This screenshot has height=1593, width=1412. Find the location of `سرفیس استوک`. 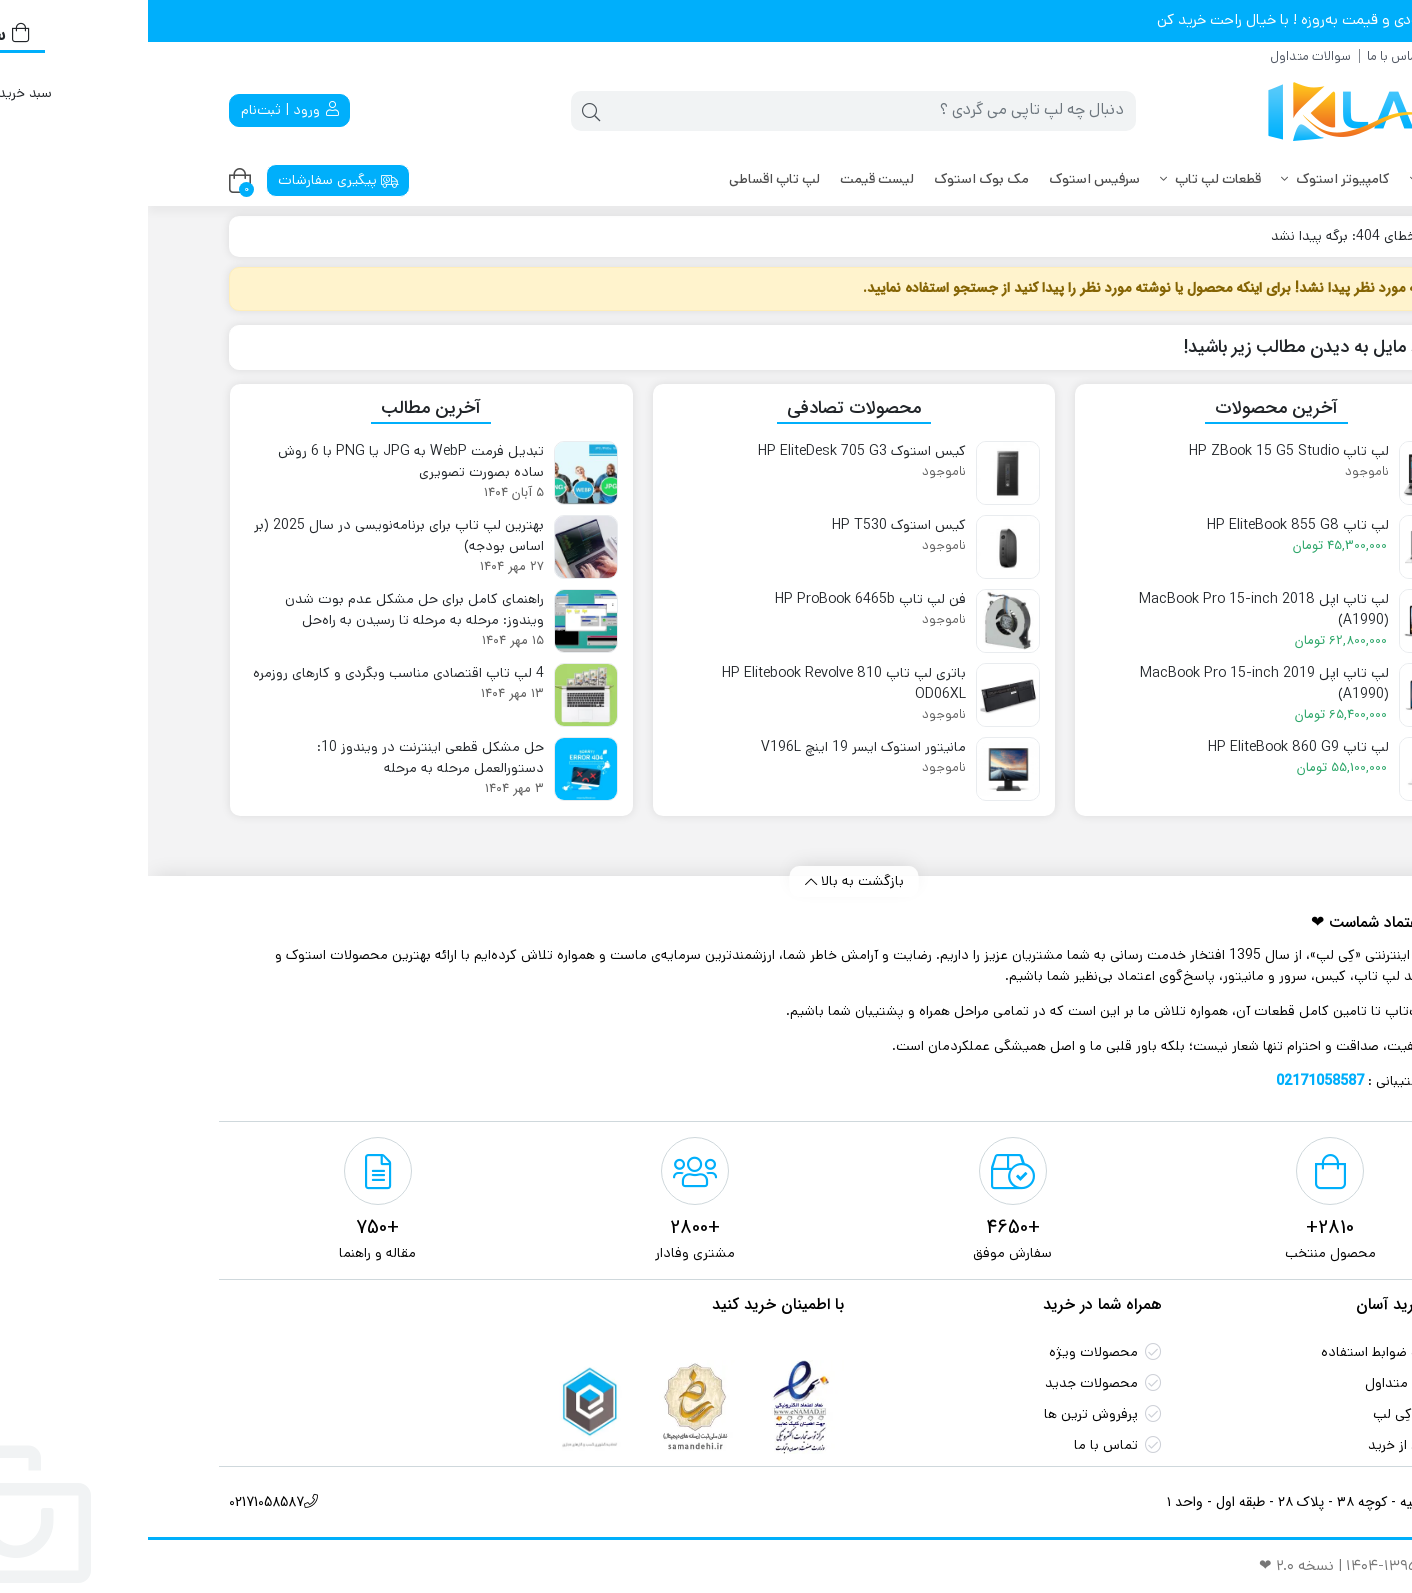

سرفیس استوک is located at coordinates (946, 179).